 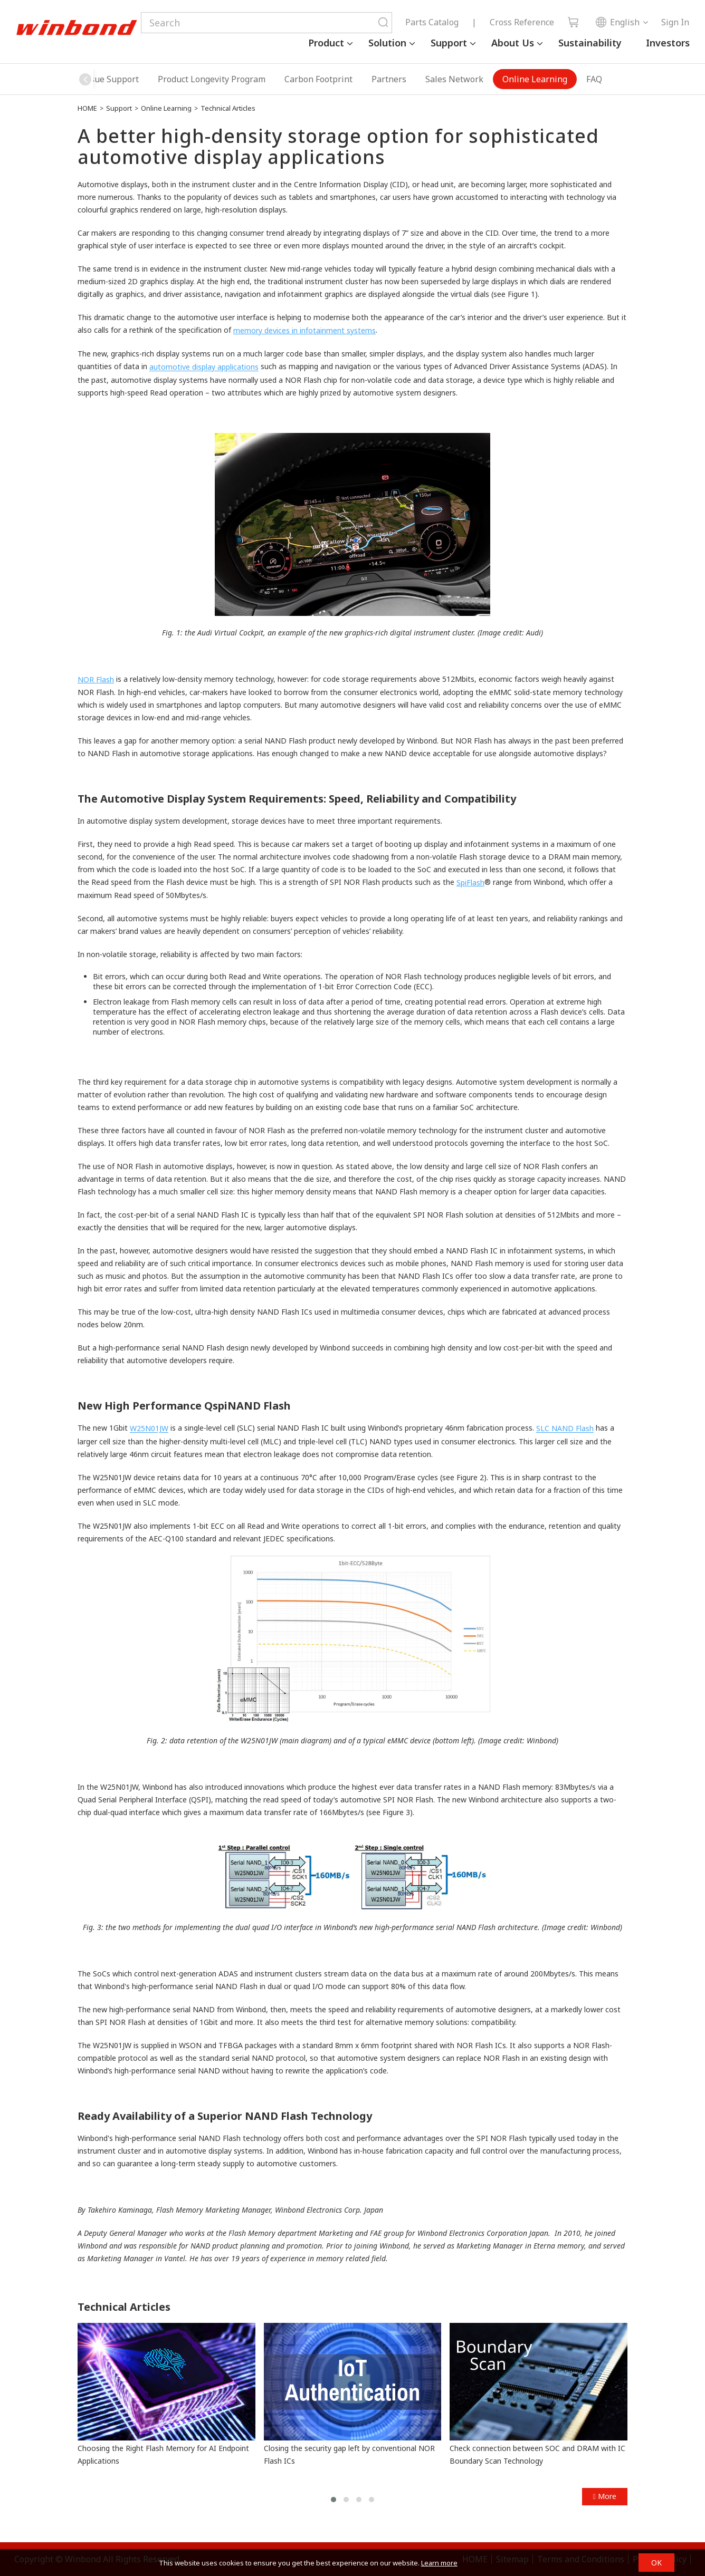 I want to click on [button], so click(x=85, y=79).